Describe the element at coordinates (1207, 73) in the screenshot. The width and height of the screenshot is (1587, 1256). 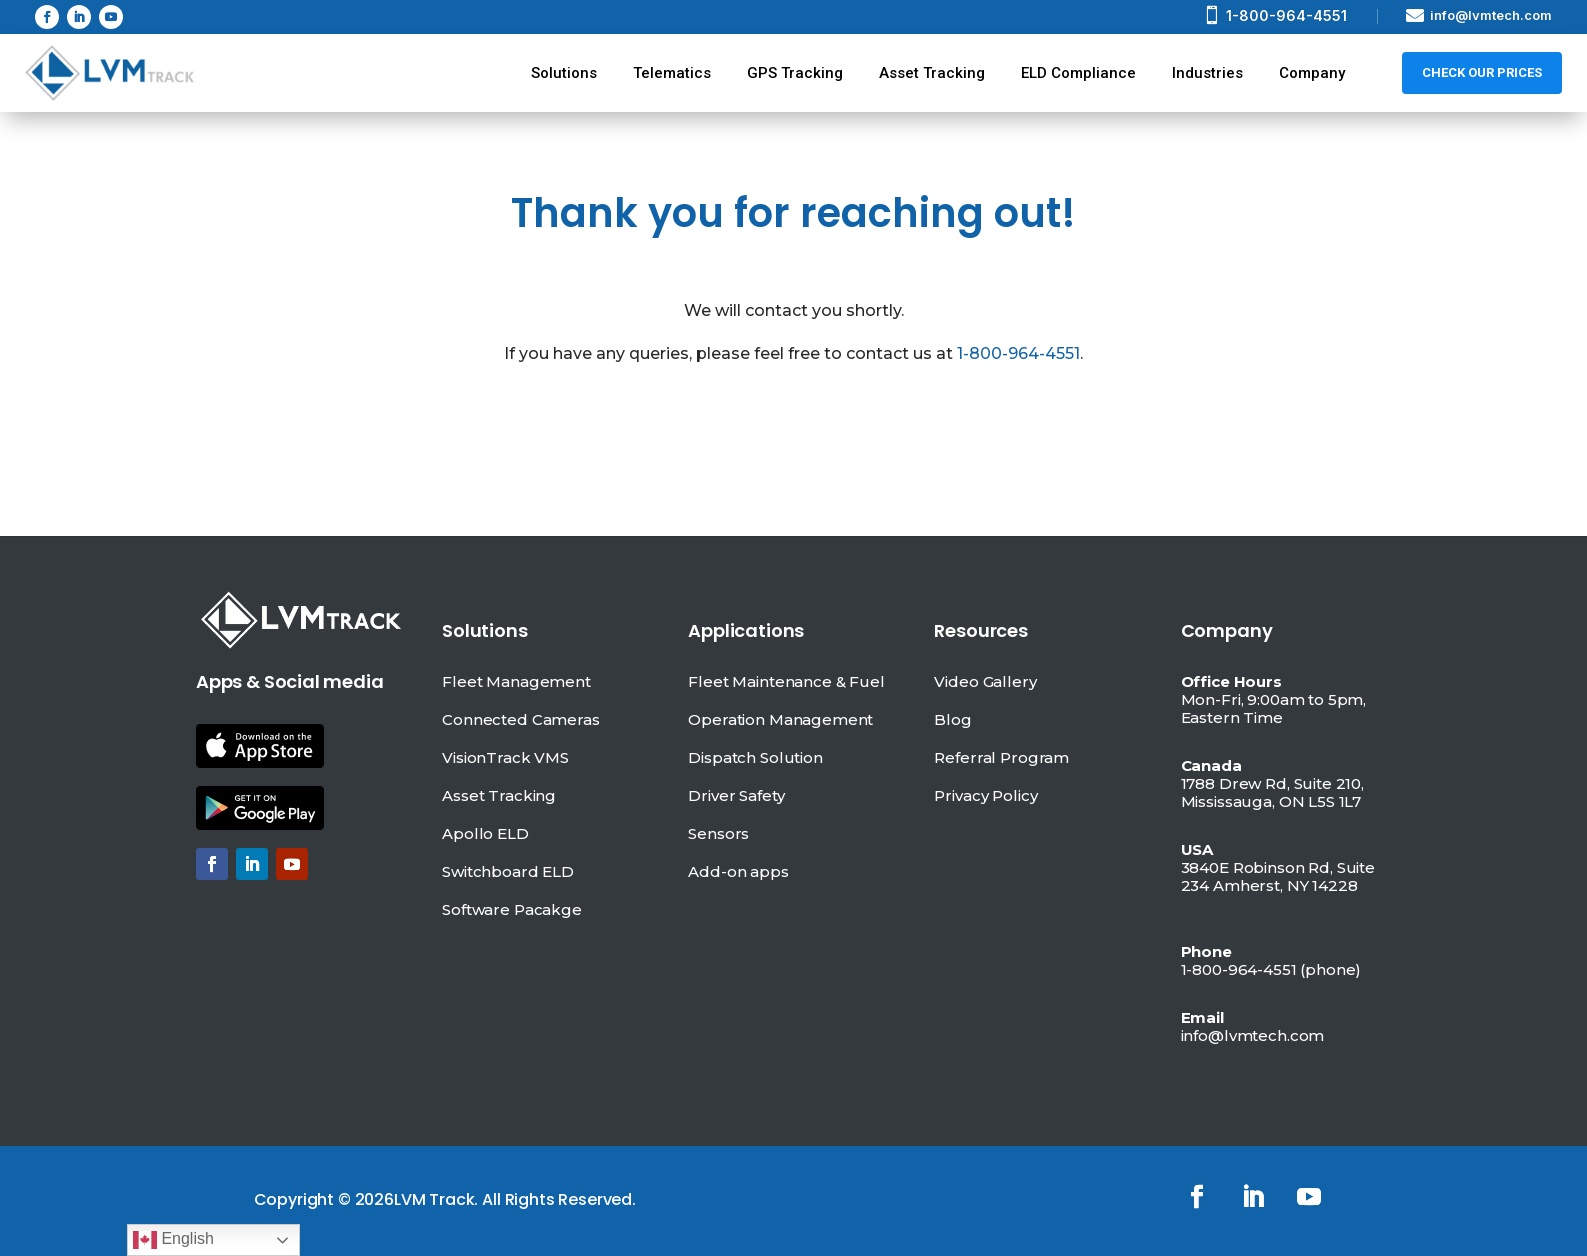
I see `Industries` at that location.